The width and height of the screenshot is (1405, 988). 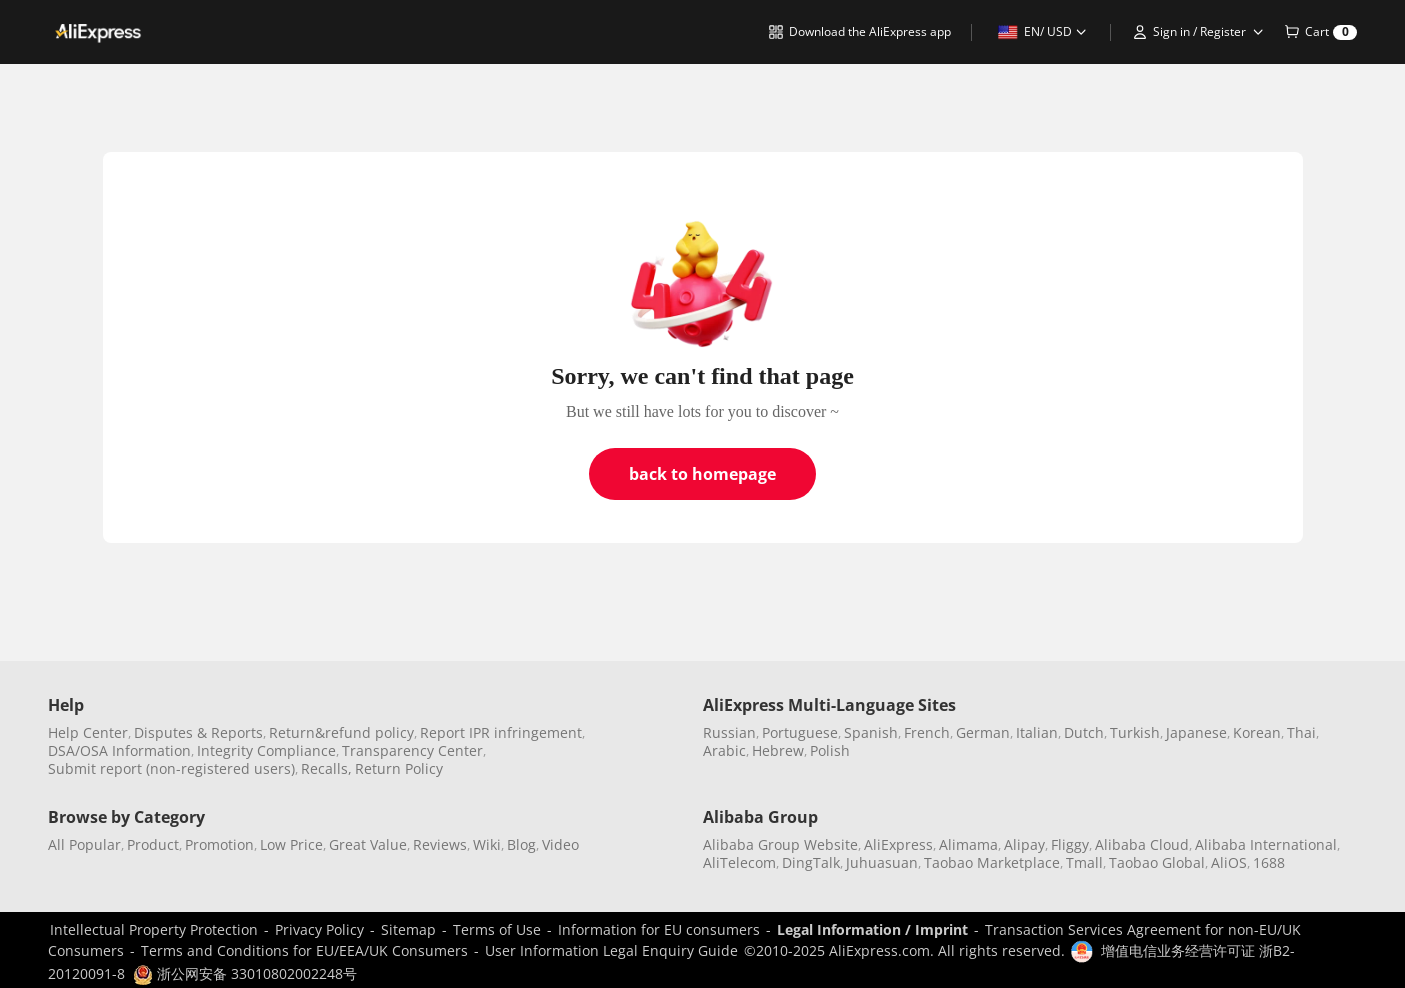 I want to click on Taobao Global, so click(x=1157, y=862).